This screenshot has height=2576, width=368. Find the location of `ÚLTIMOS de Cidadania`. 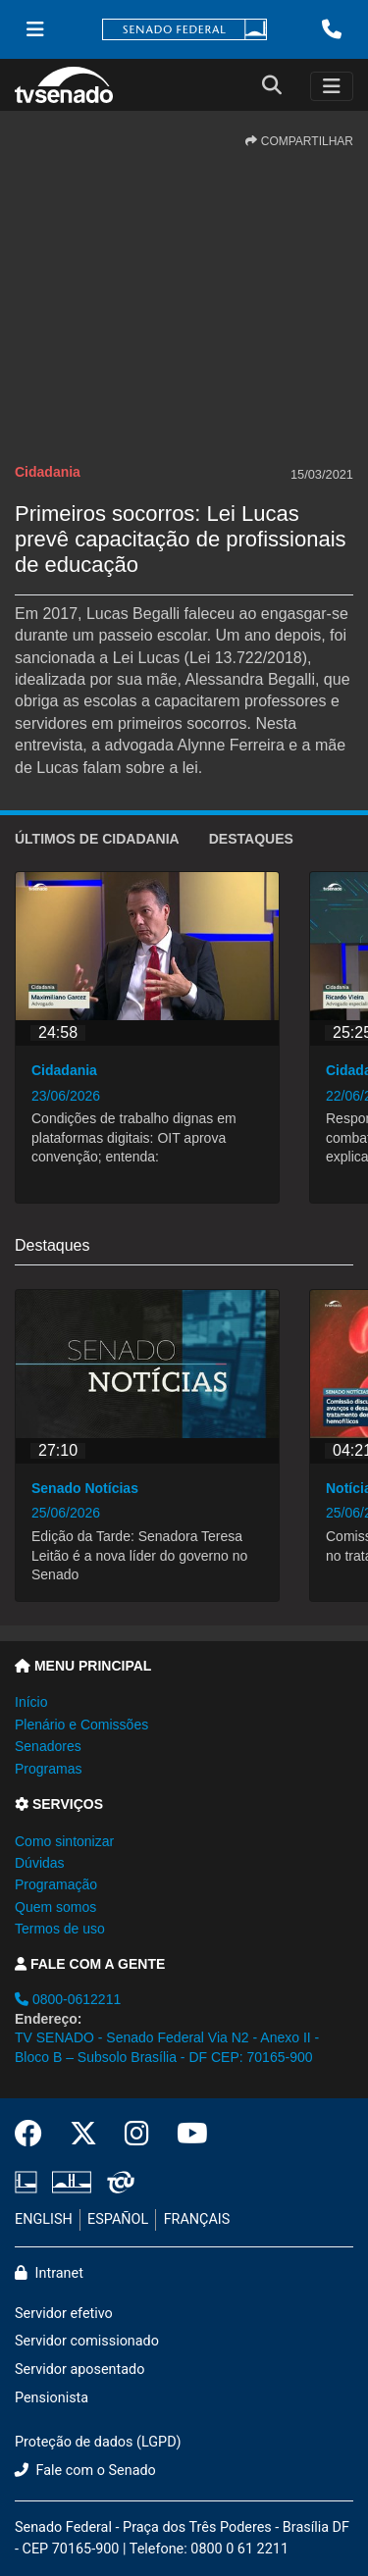

ÚLTIMOS de Cidadania is located at coordinates (97, 839).